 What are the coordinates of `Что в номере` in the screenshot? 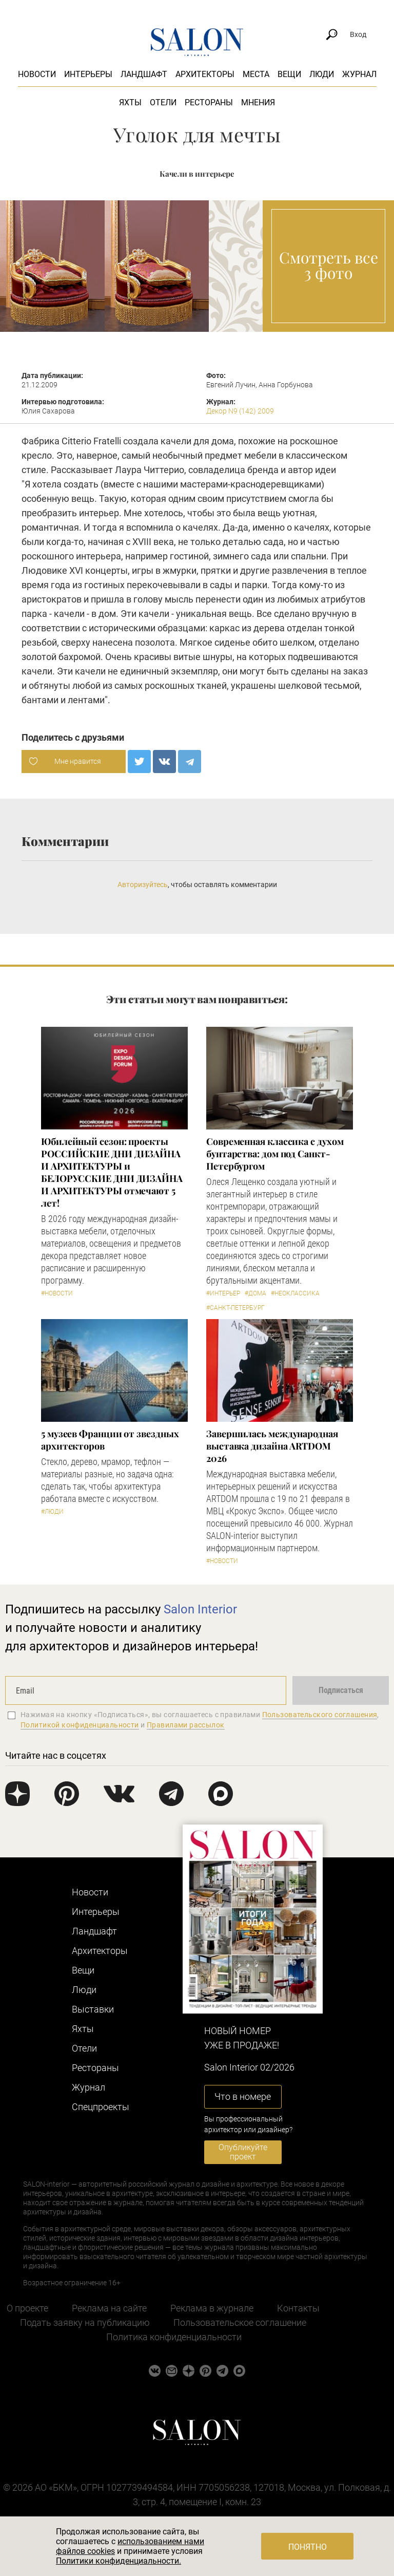 It's located at (242, 2096).